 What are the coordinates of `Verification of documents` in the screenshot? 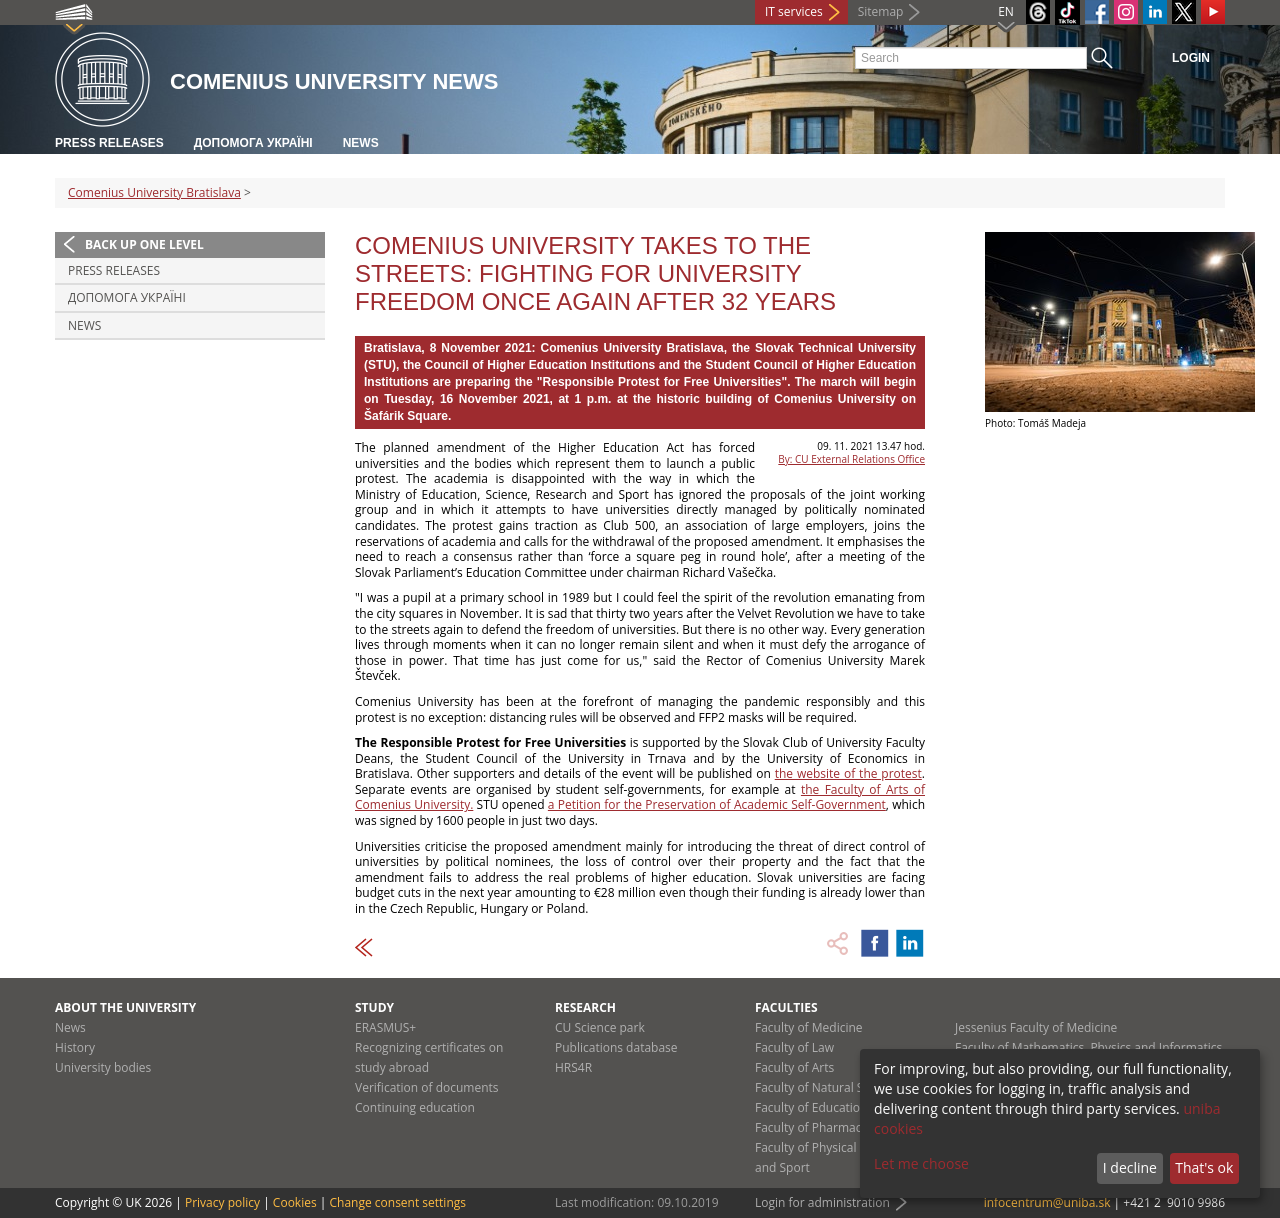 It's located at (427, 1087).